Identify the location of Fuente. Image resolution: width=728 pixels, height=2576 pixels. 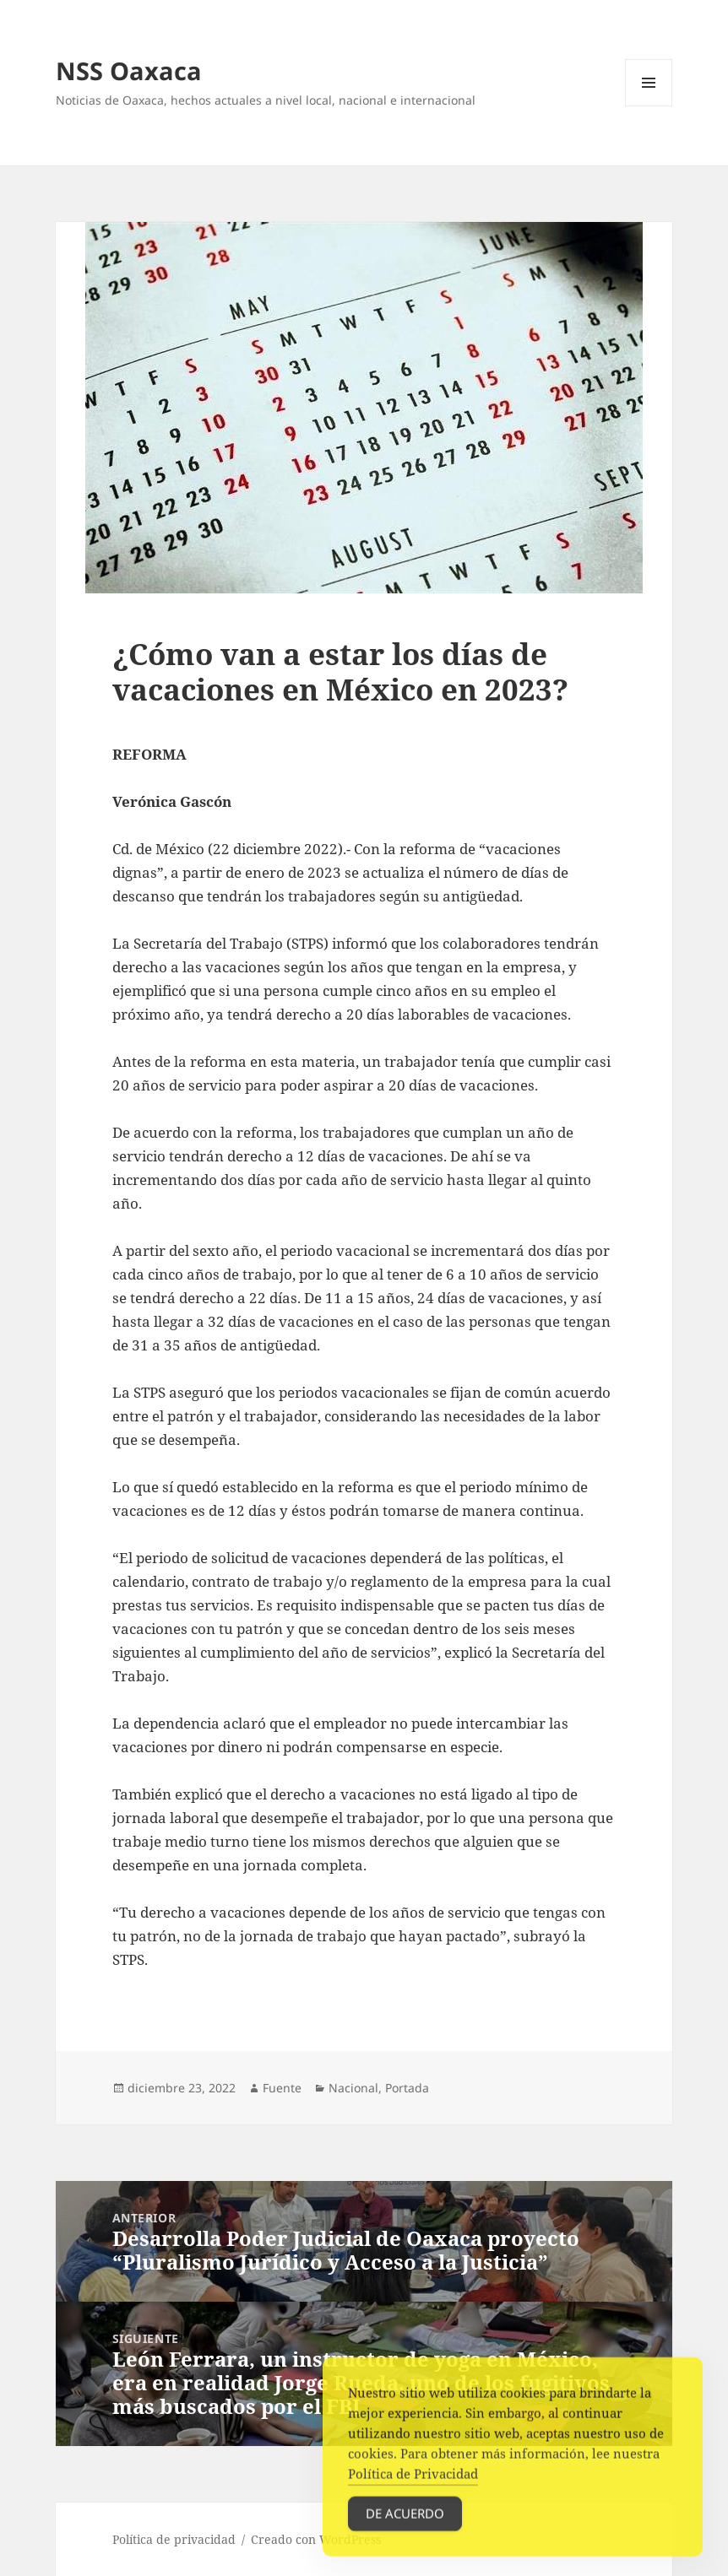
(282, 2088).